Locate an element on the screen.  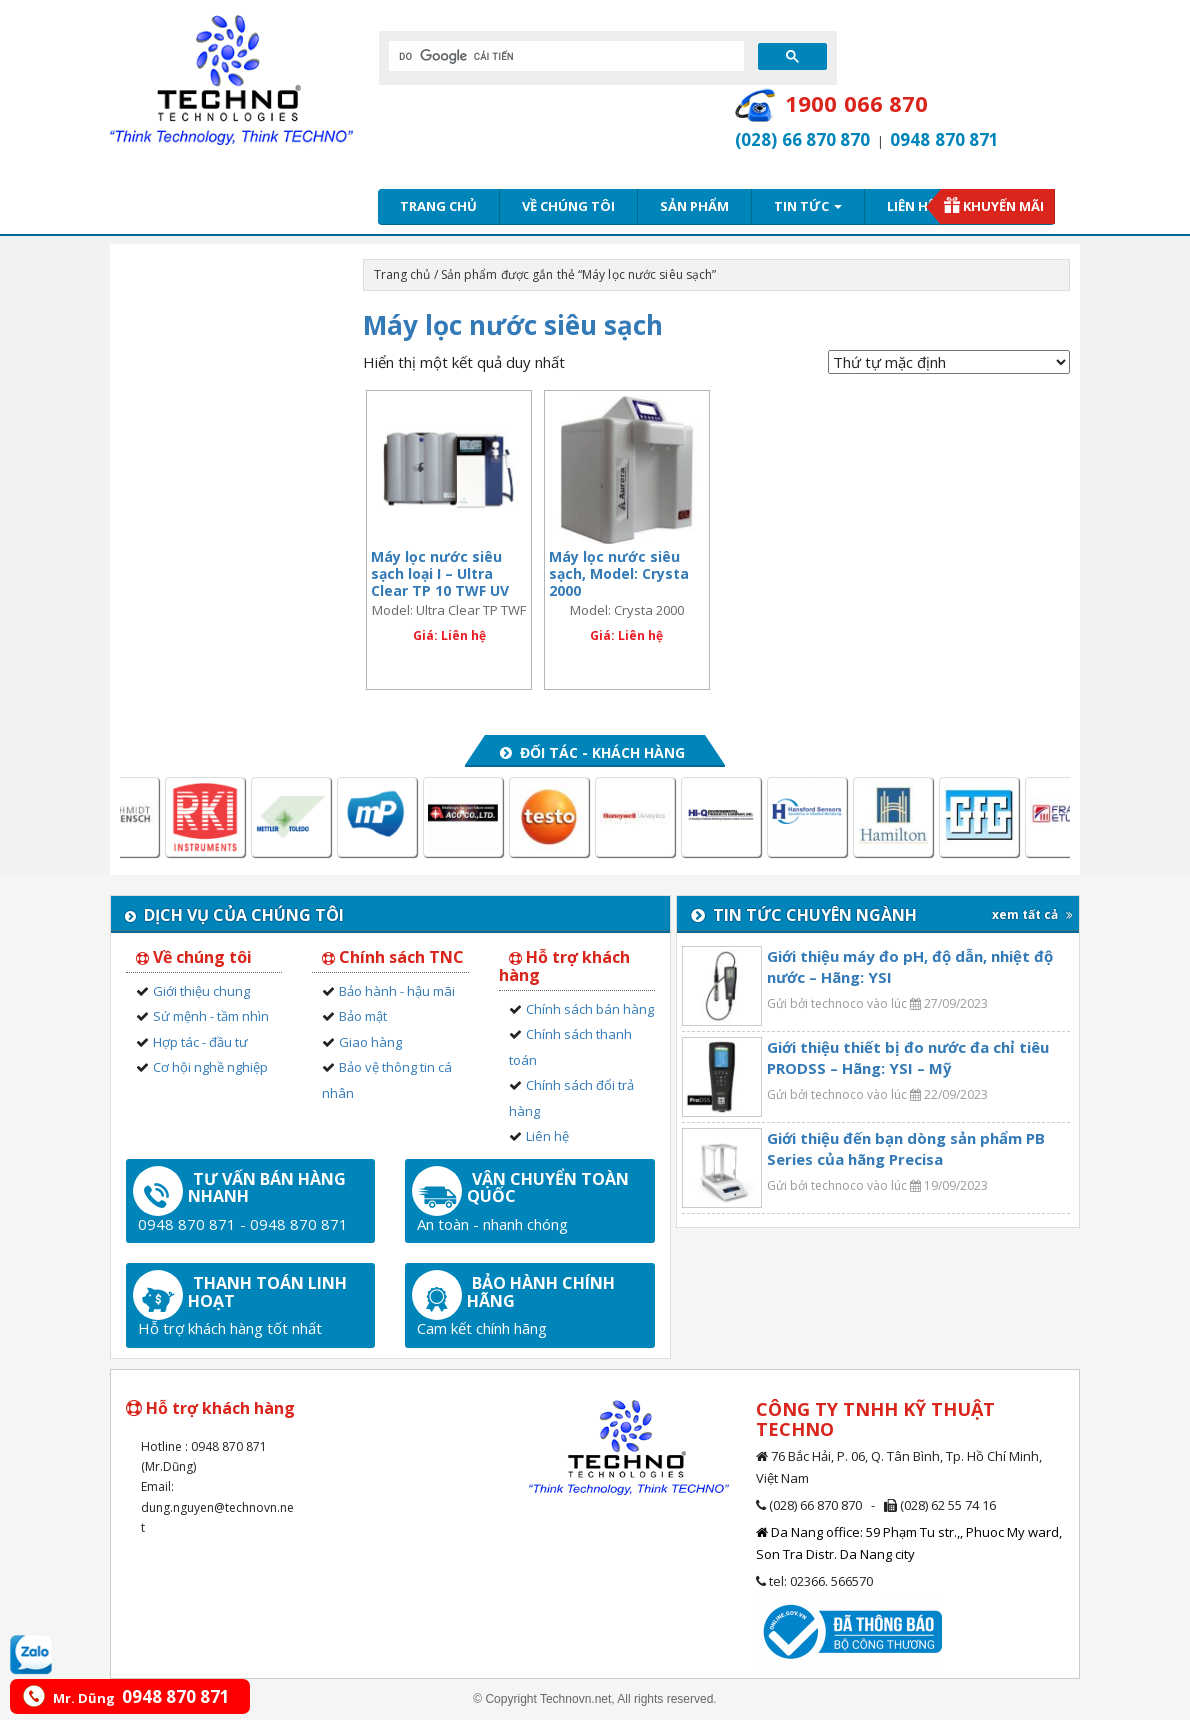
Liên hệ is located at coordinates (911, 206).